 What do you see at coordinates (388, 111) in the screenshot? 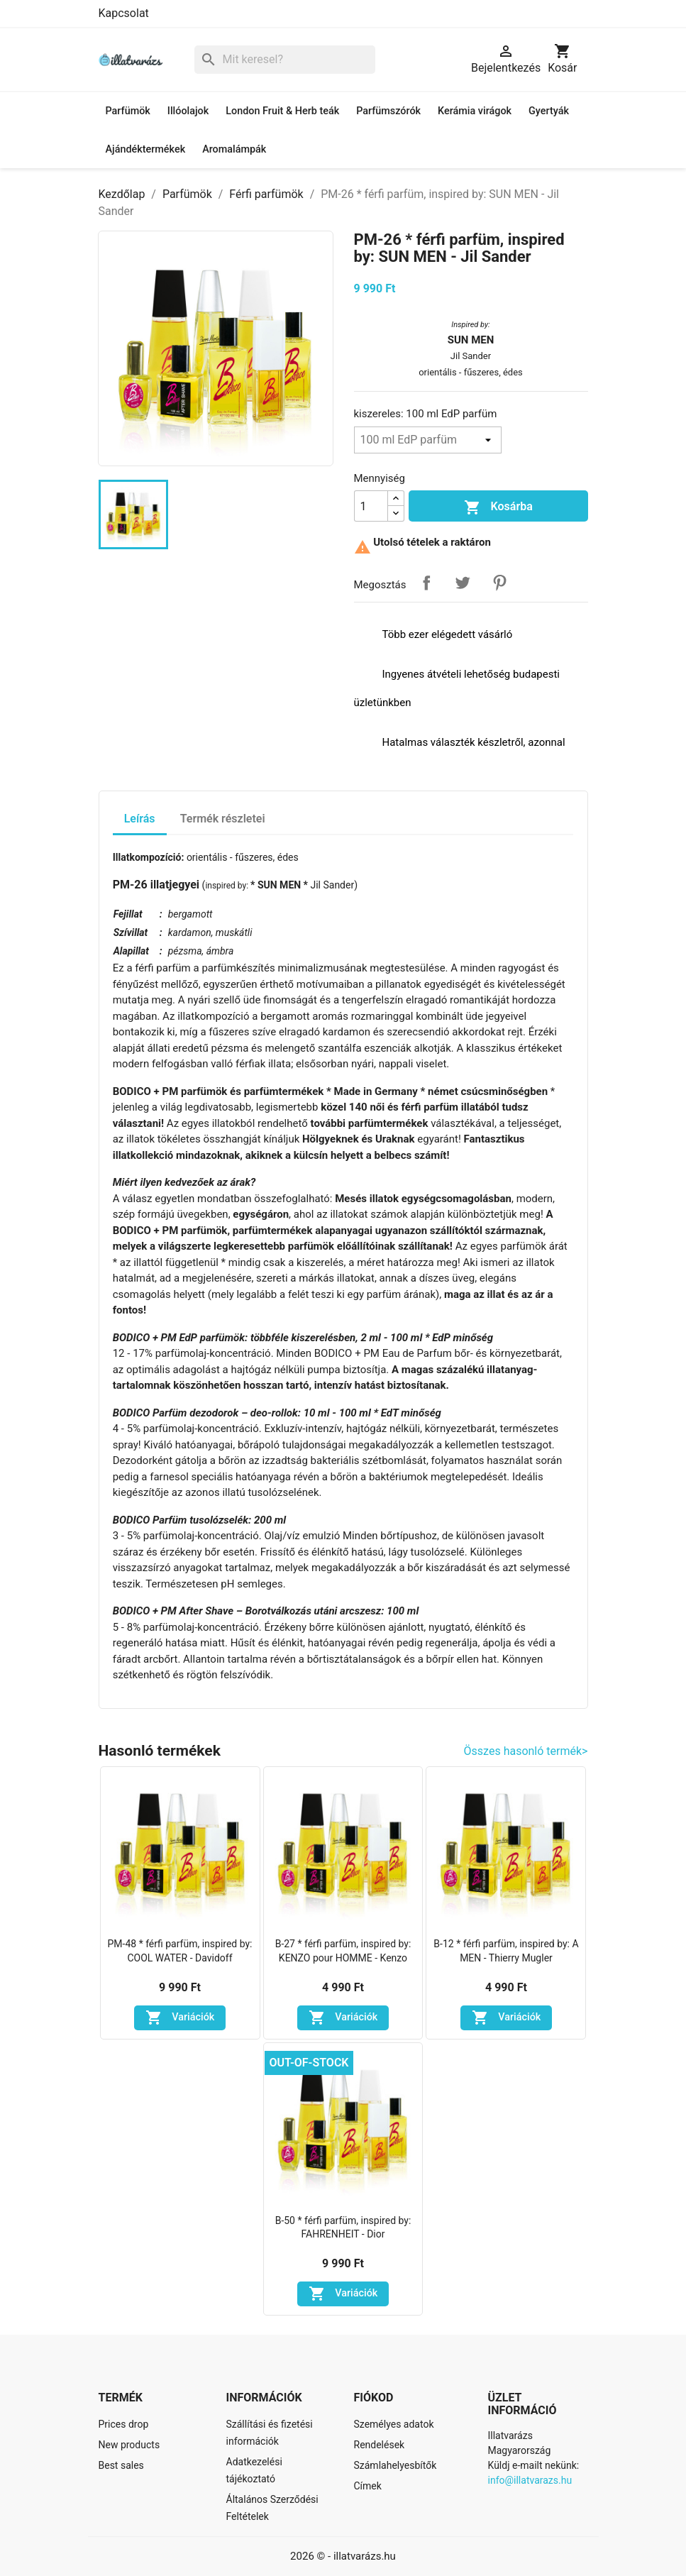
I see `Parfümszórók` at bounding box center [388, 111].